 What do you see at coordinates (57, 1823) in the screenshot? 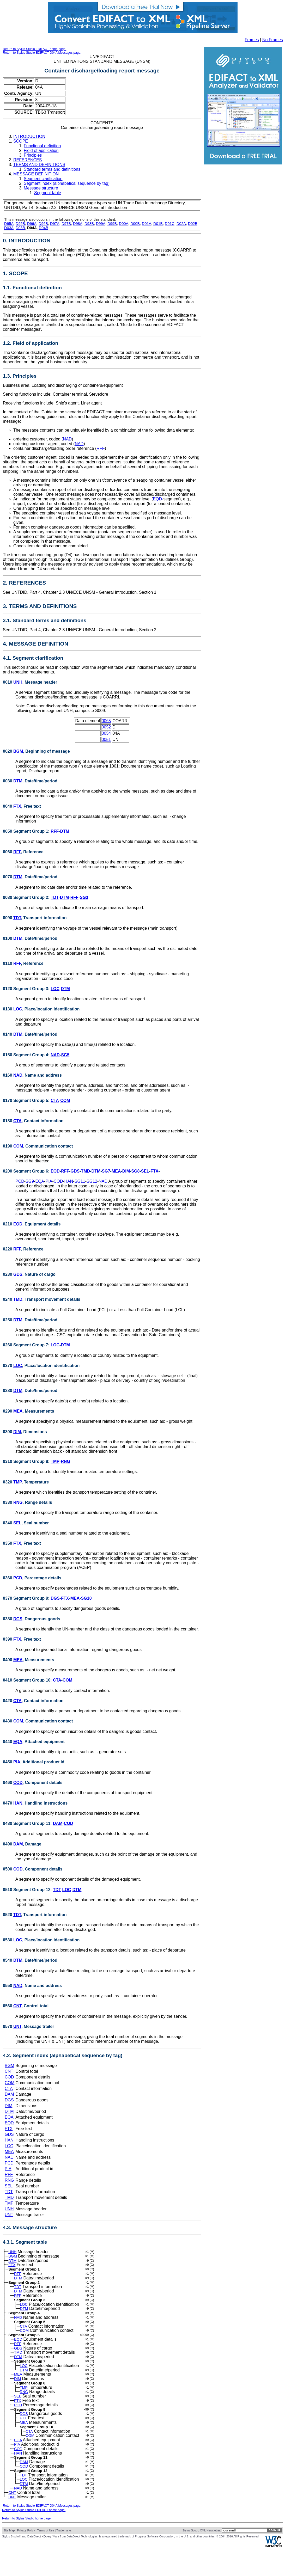
I see `DAM` at bounding box center [57, 1823].